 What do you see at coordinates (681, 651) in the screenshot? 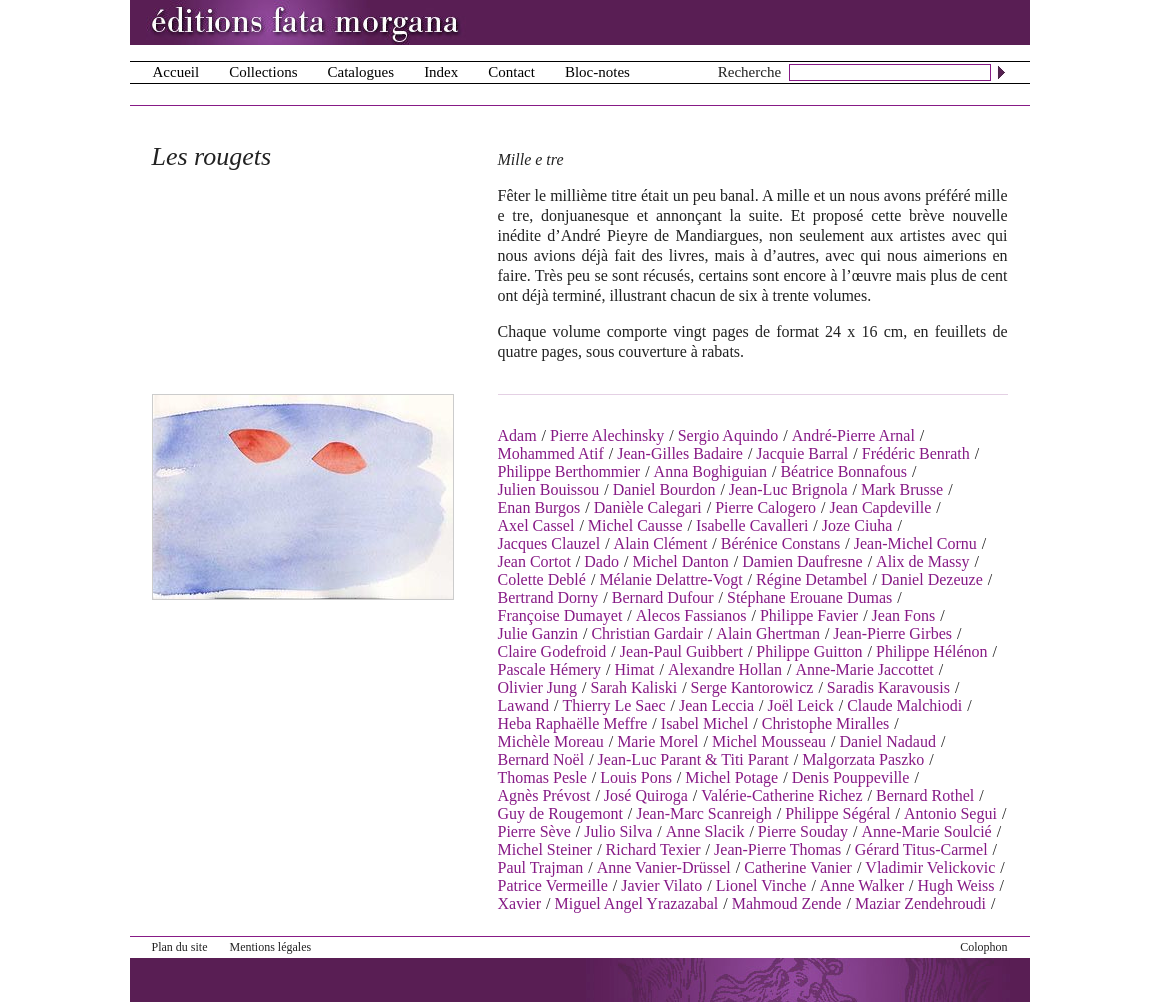
I see `Jean-Paul Guibbert` at bounding box center [681, 651].